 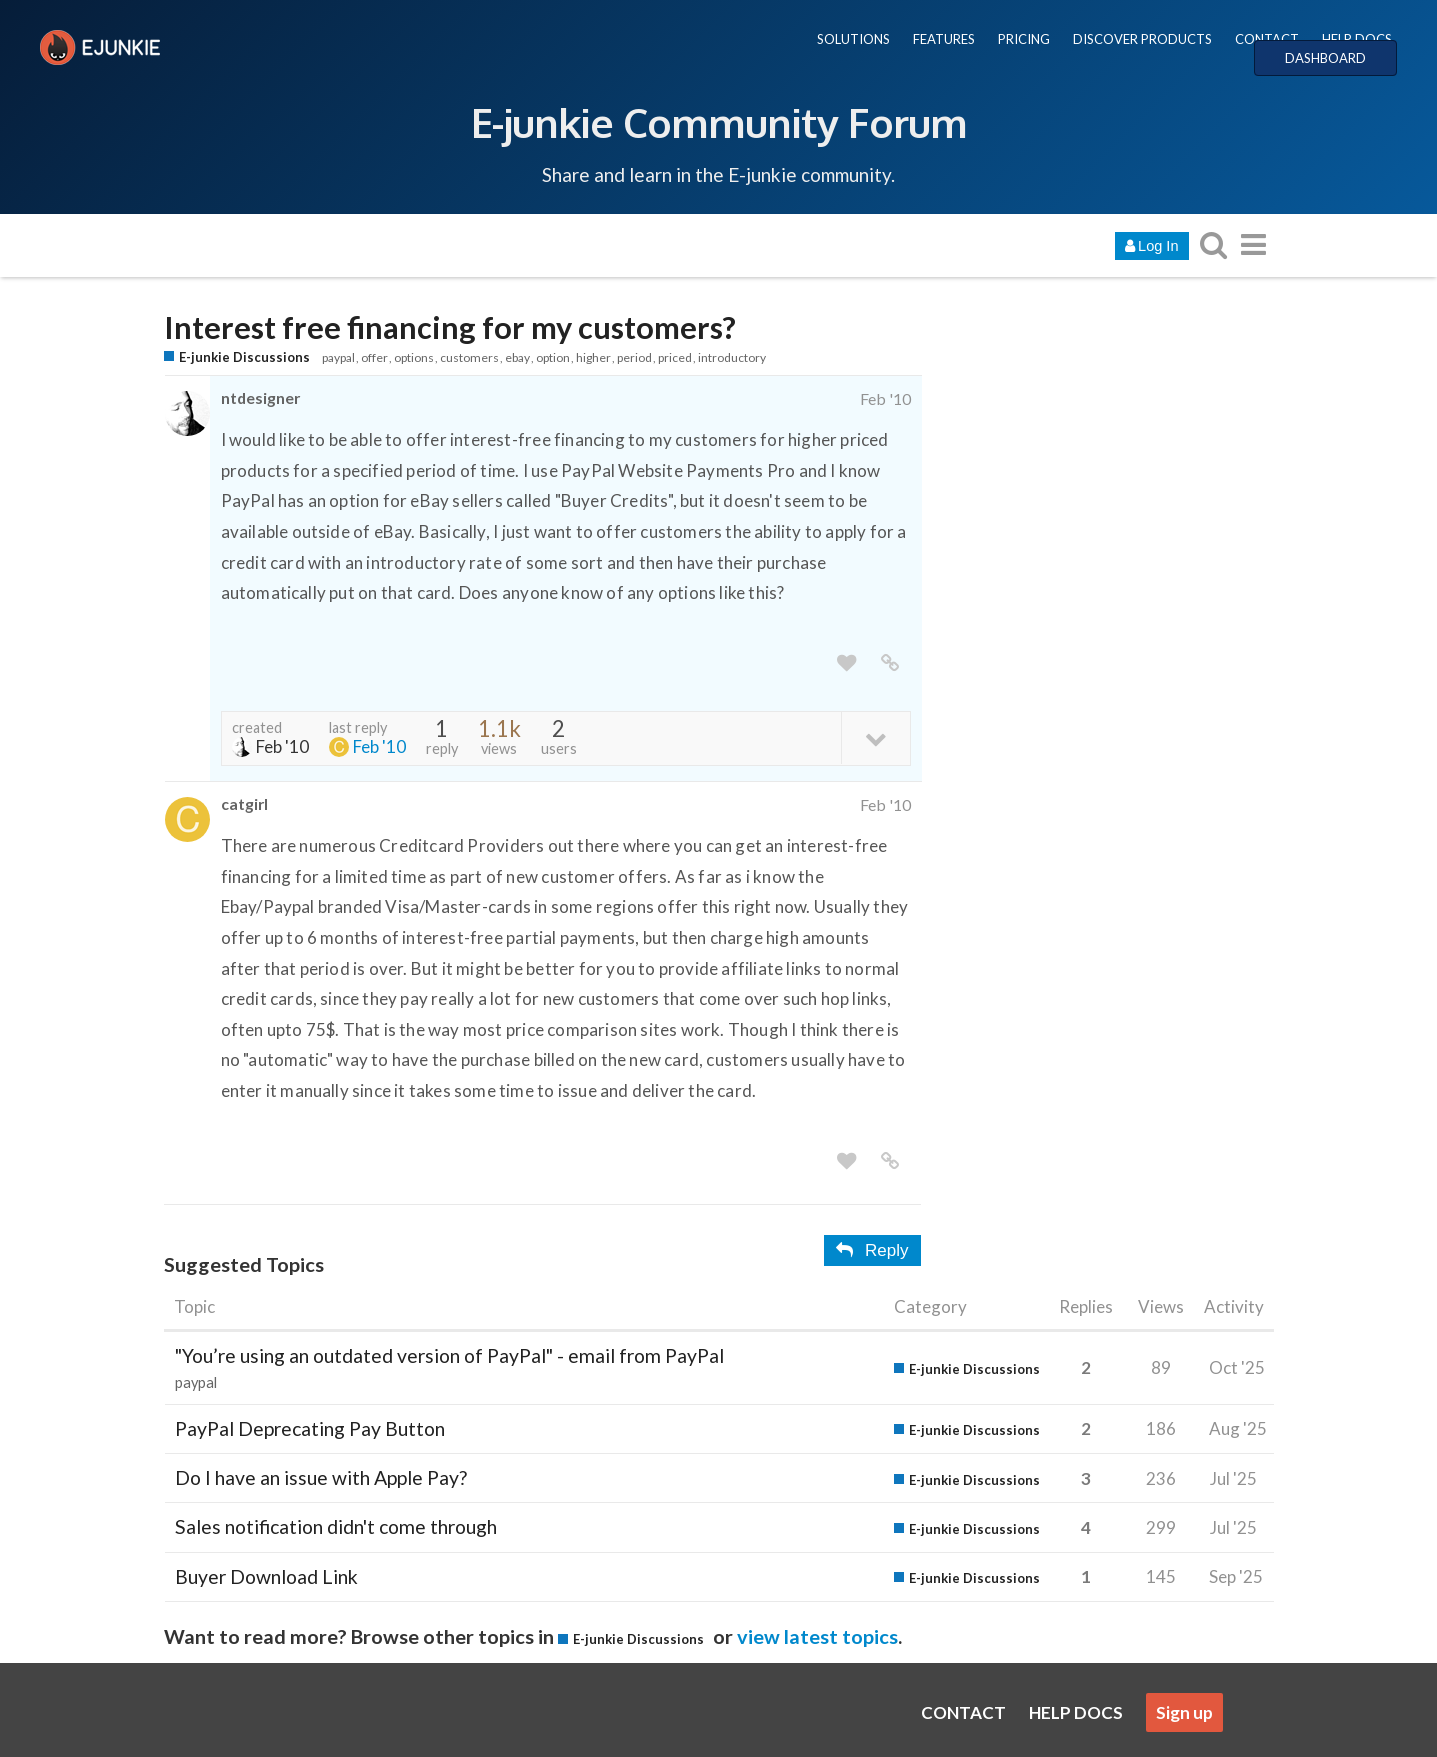 I want to click on Buyer Download Link, so click(x=266, y=1576).